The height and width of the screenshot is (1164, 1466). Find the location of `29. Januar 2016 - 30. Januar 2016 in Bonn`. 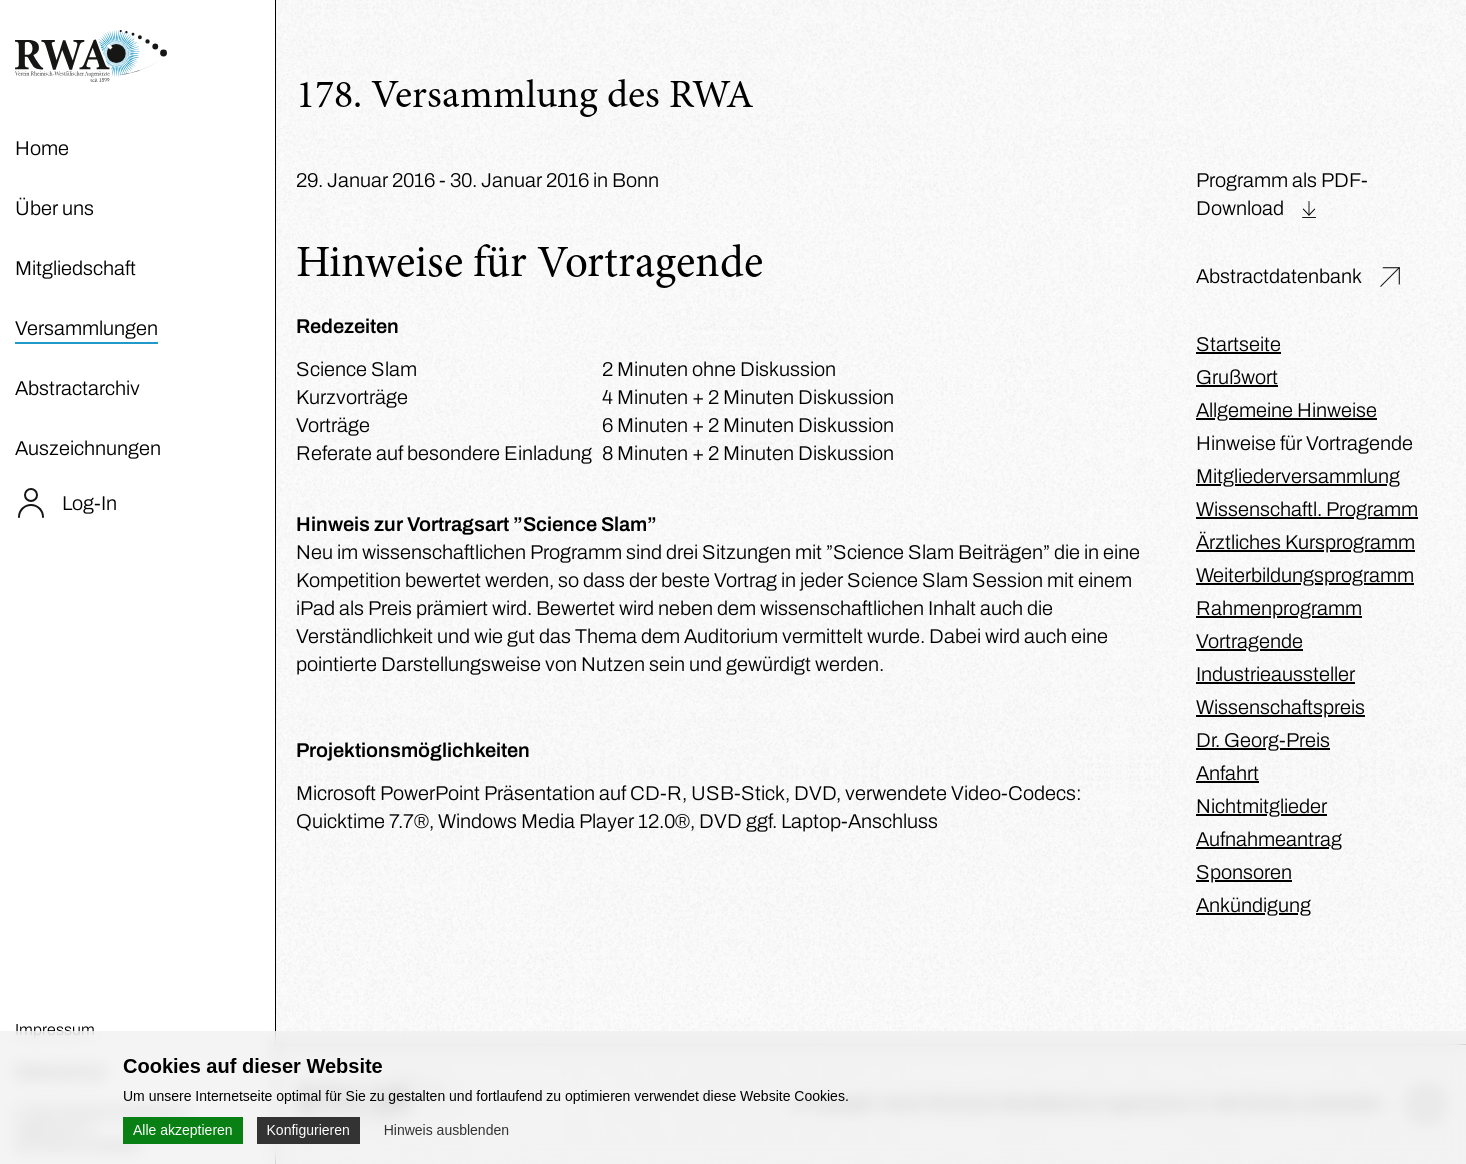

29. Januar 2016 - 30. Januar 2016 in Bonn is located at coordinates (477, 180).